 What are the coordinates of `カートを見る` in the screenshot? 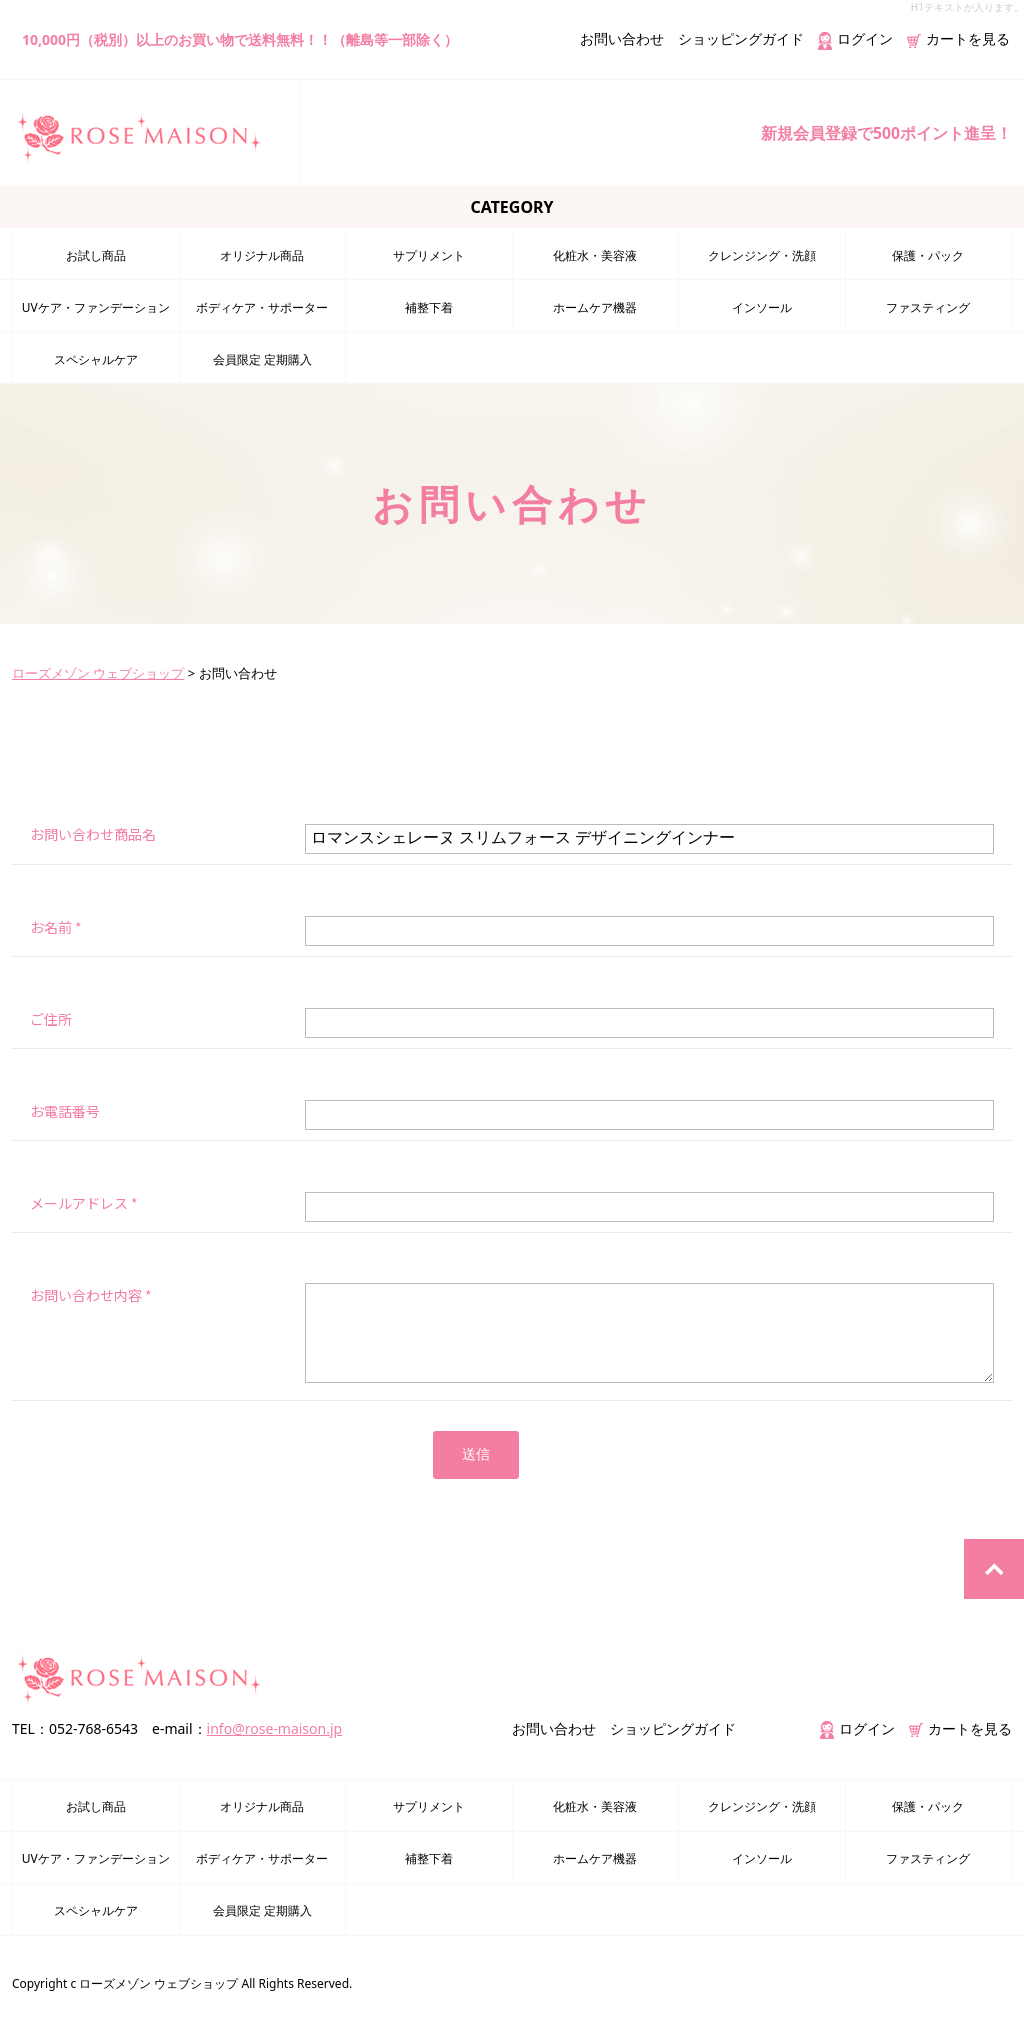 It's located at (958, 38).